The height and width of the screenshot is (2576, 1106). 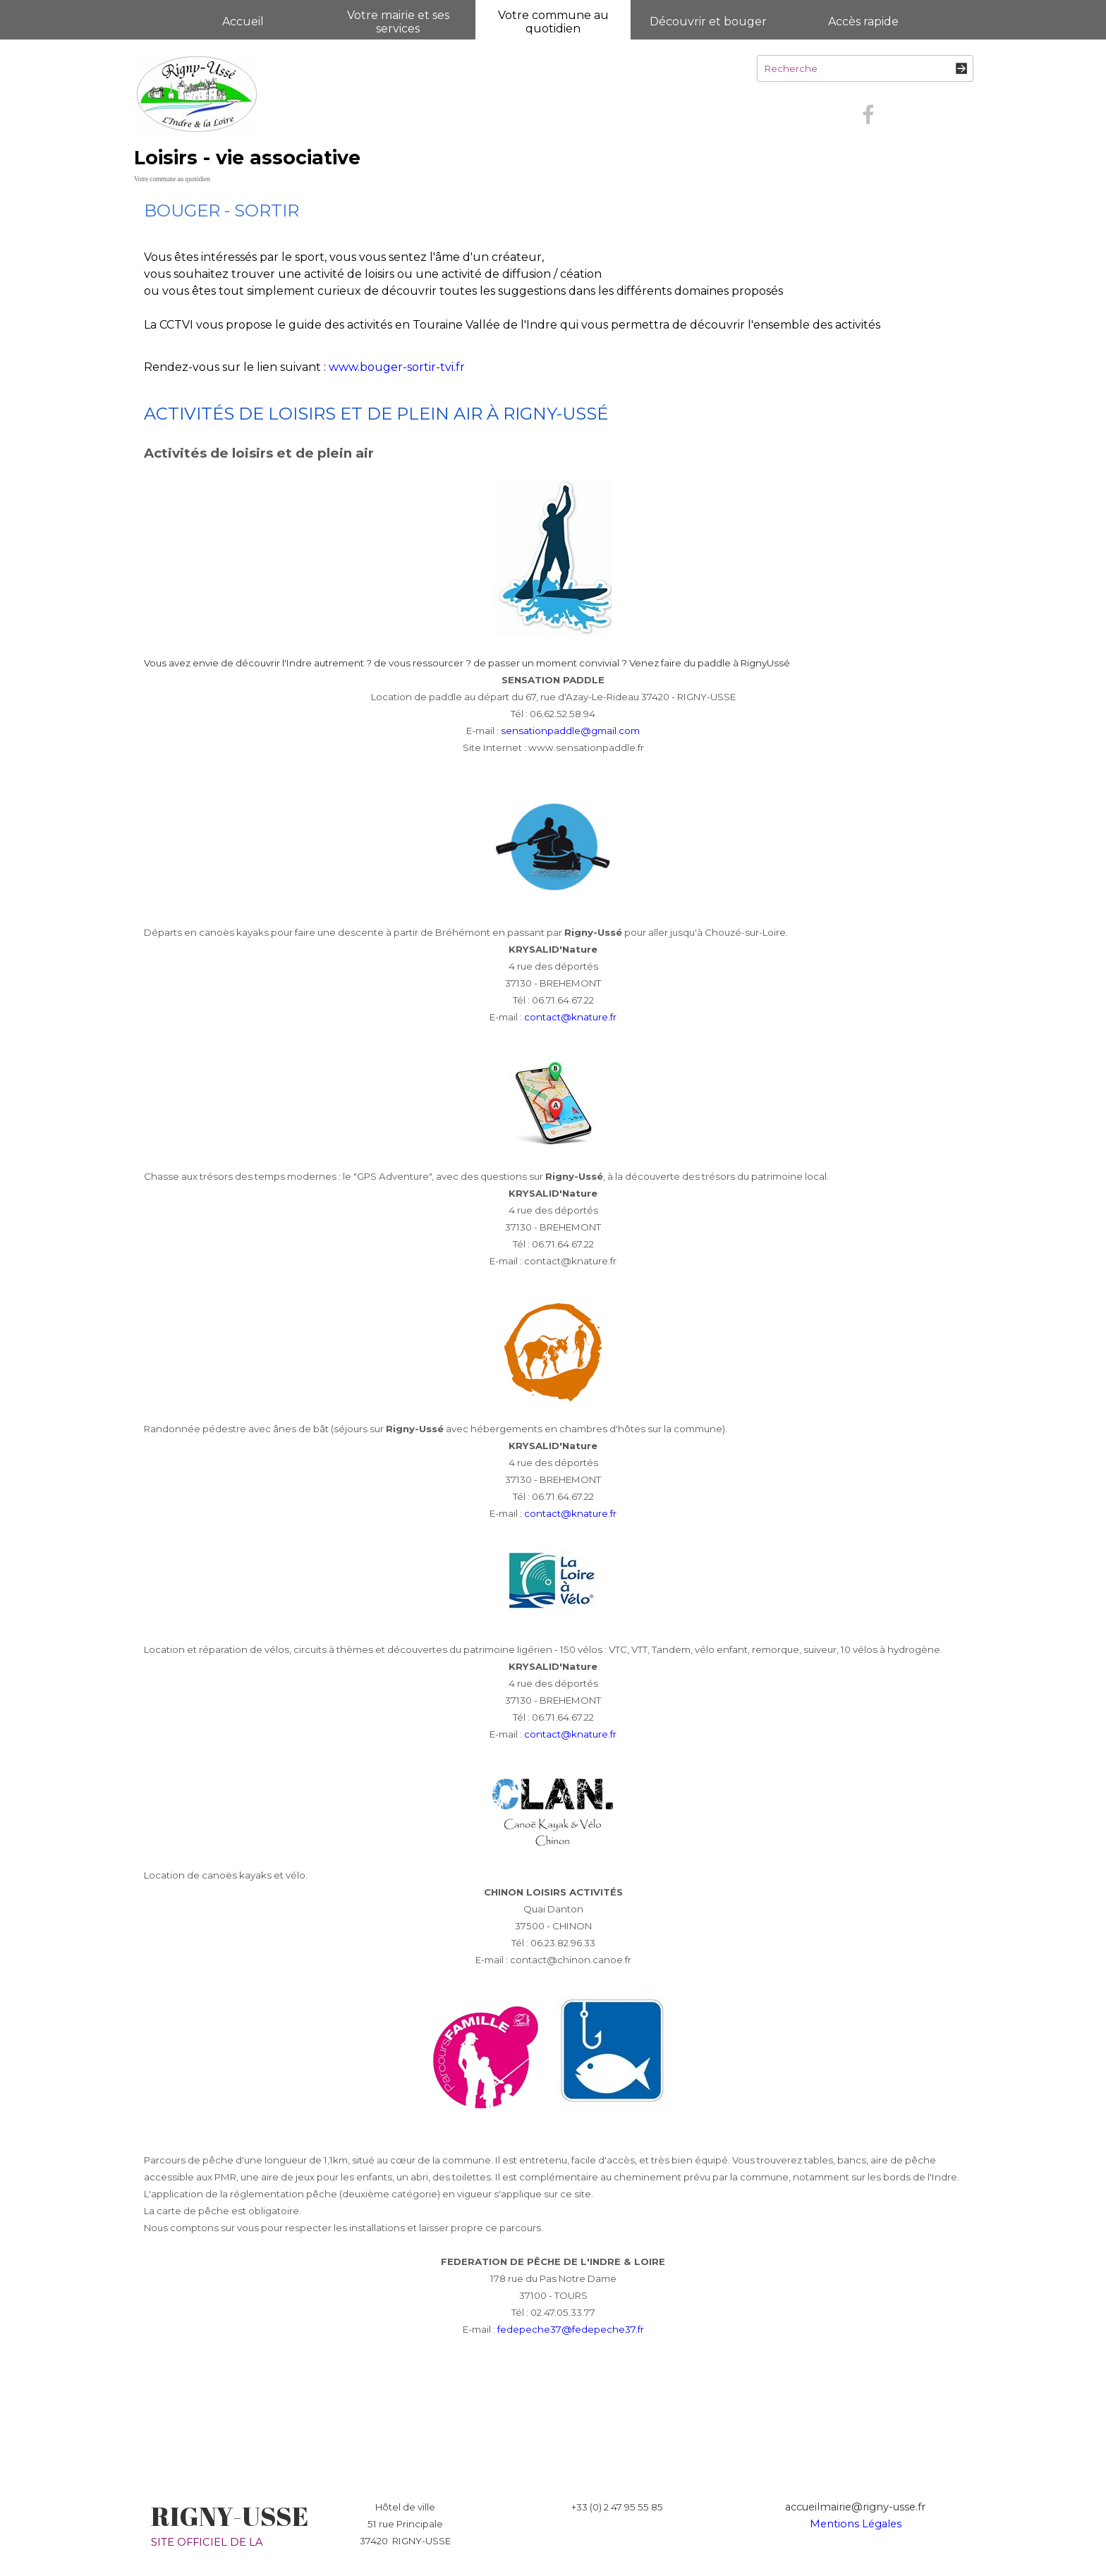 I want to click on RIGNY-USSE, so click(x=229, y=2516).